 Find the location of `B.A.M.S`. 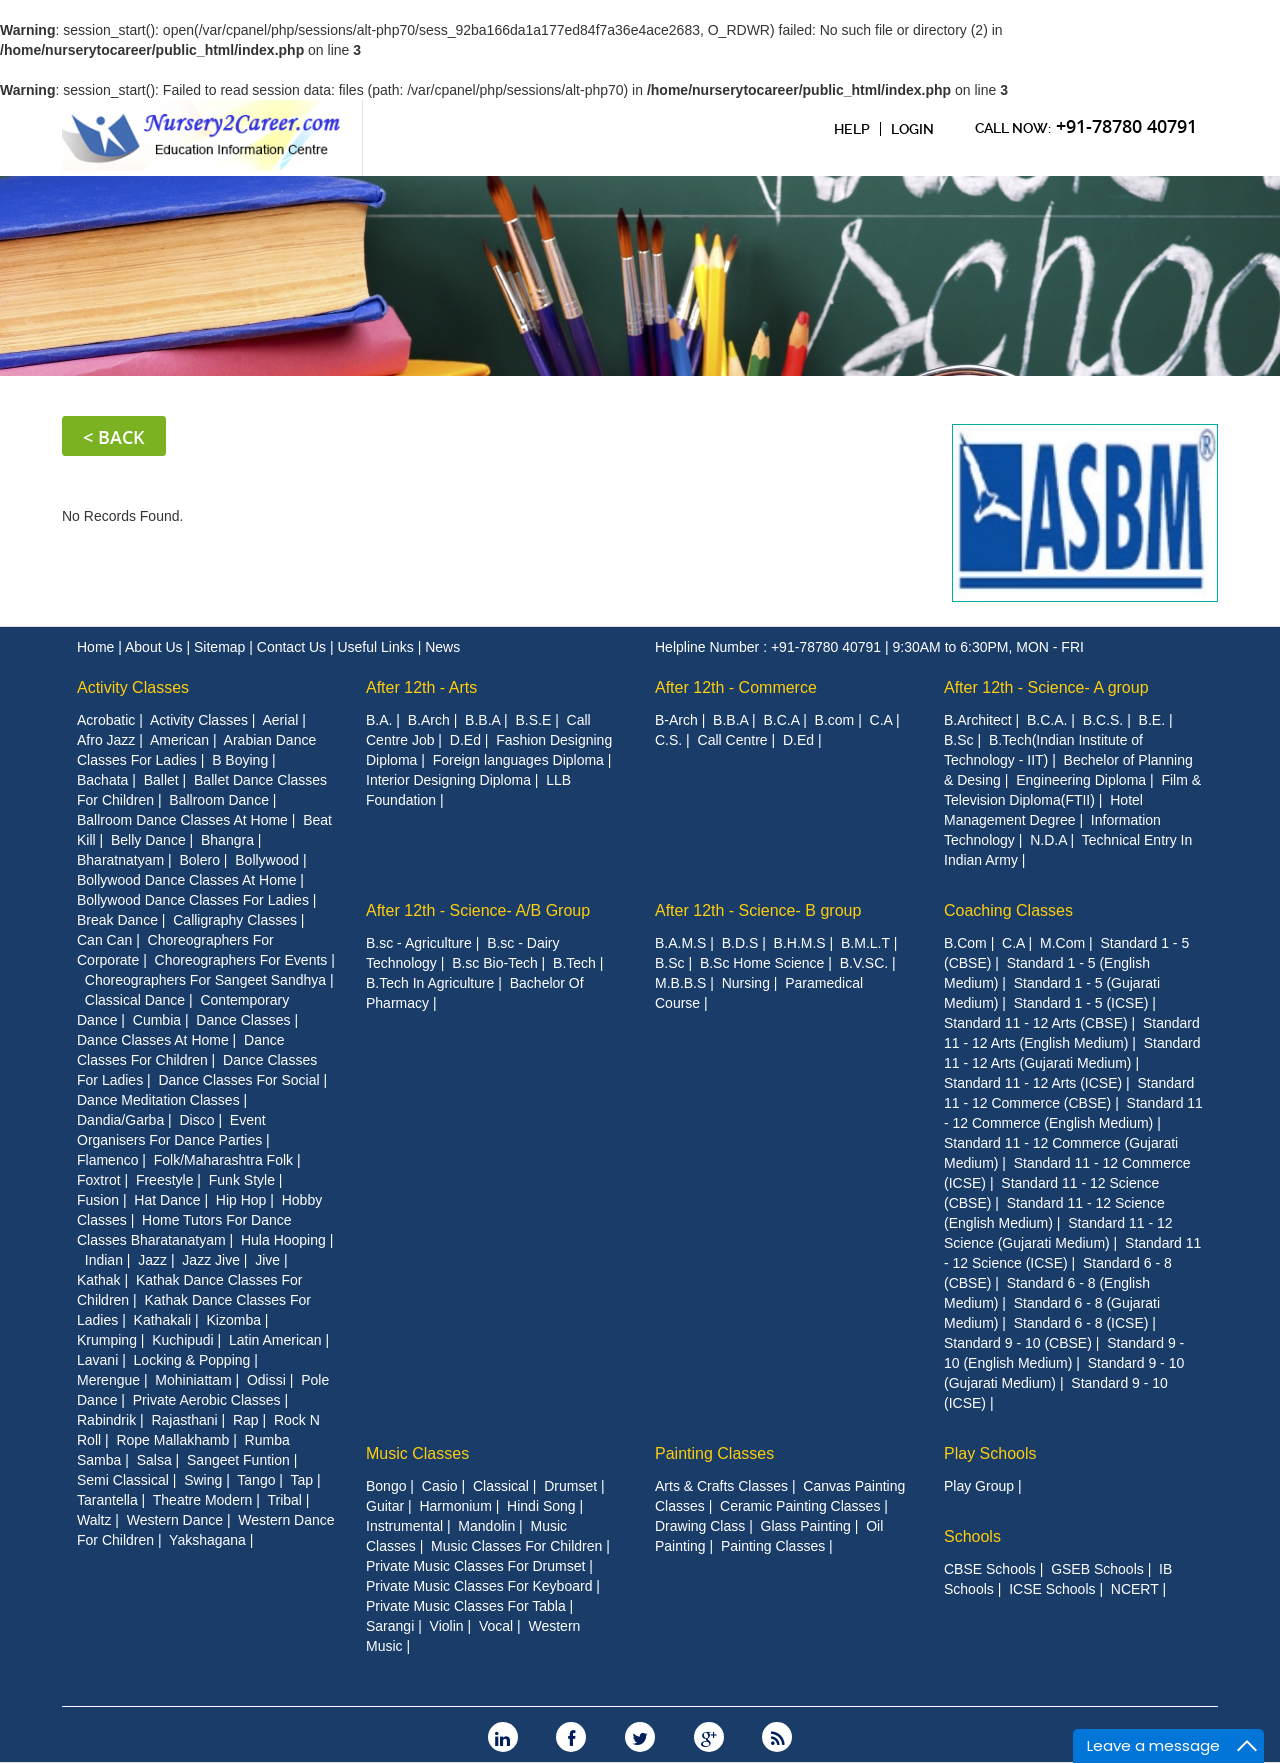

B.A.M.S is located at coordinates (680, 943).